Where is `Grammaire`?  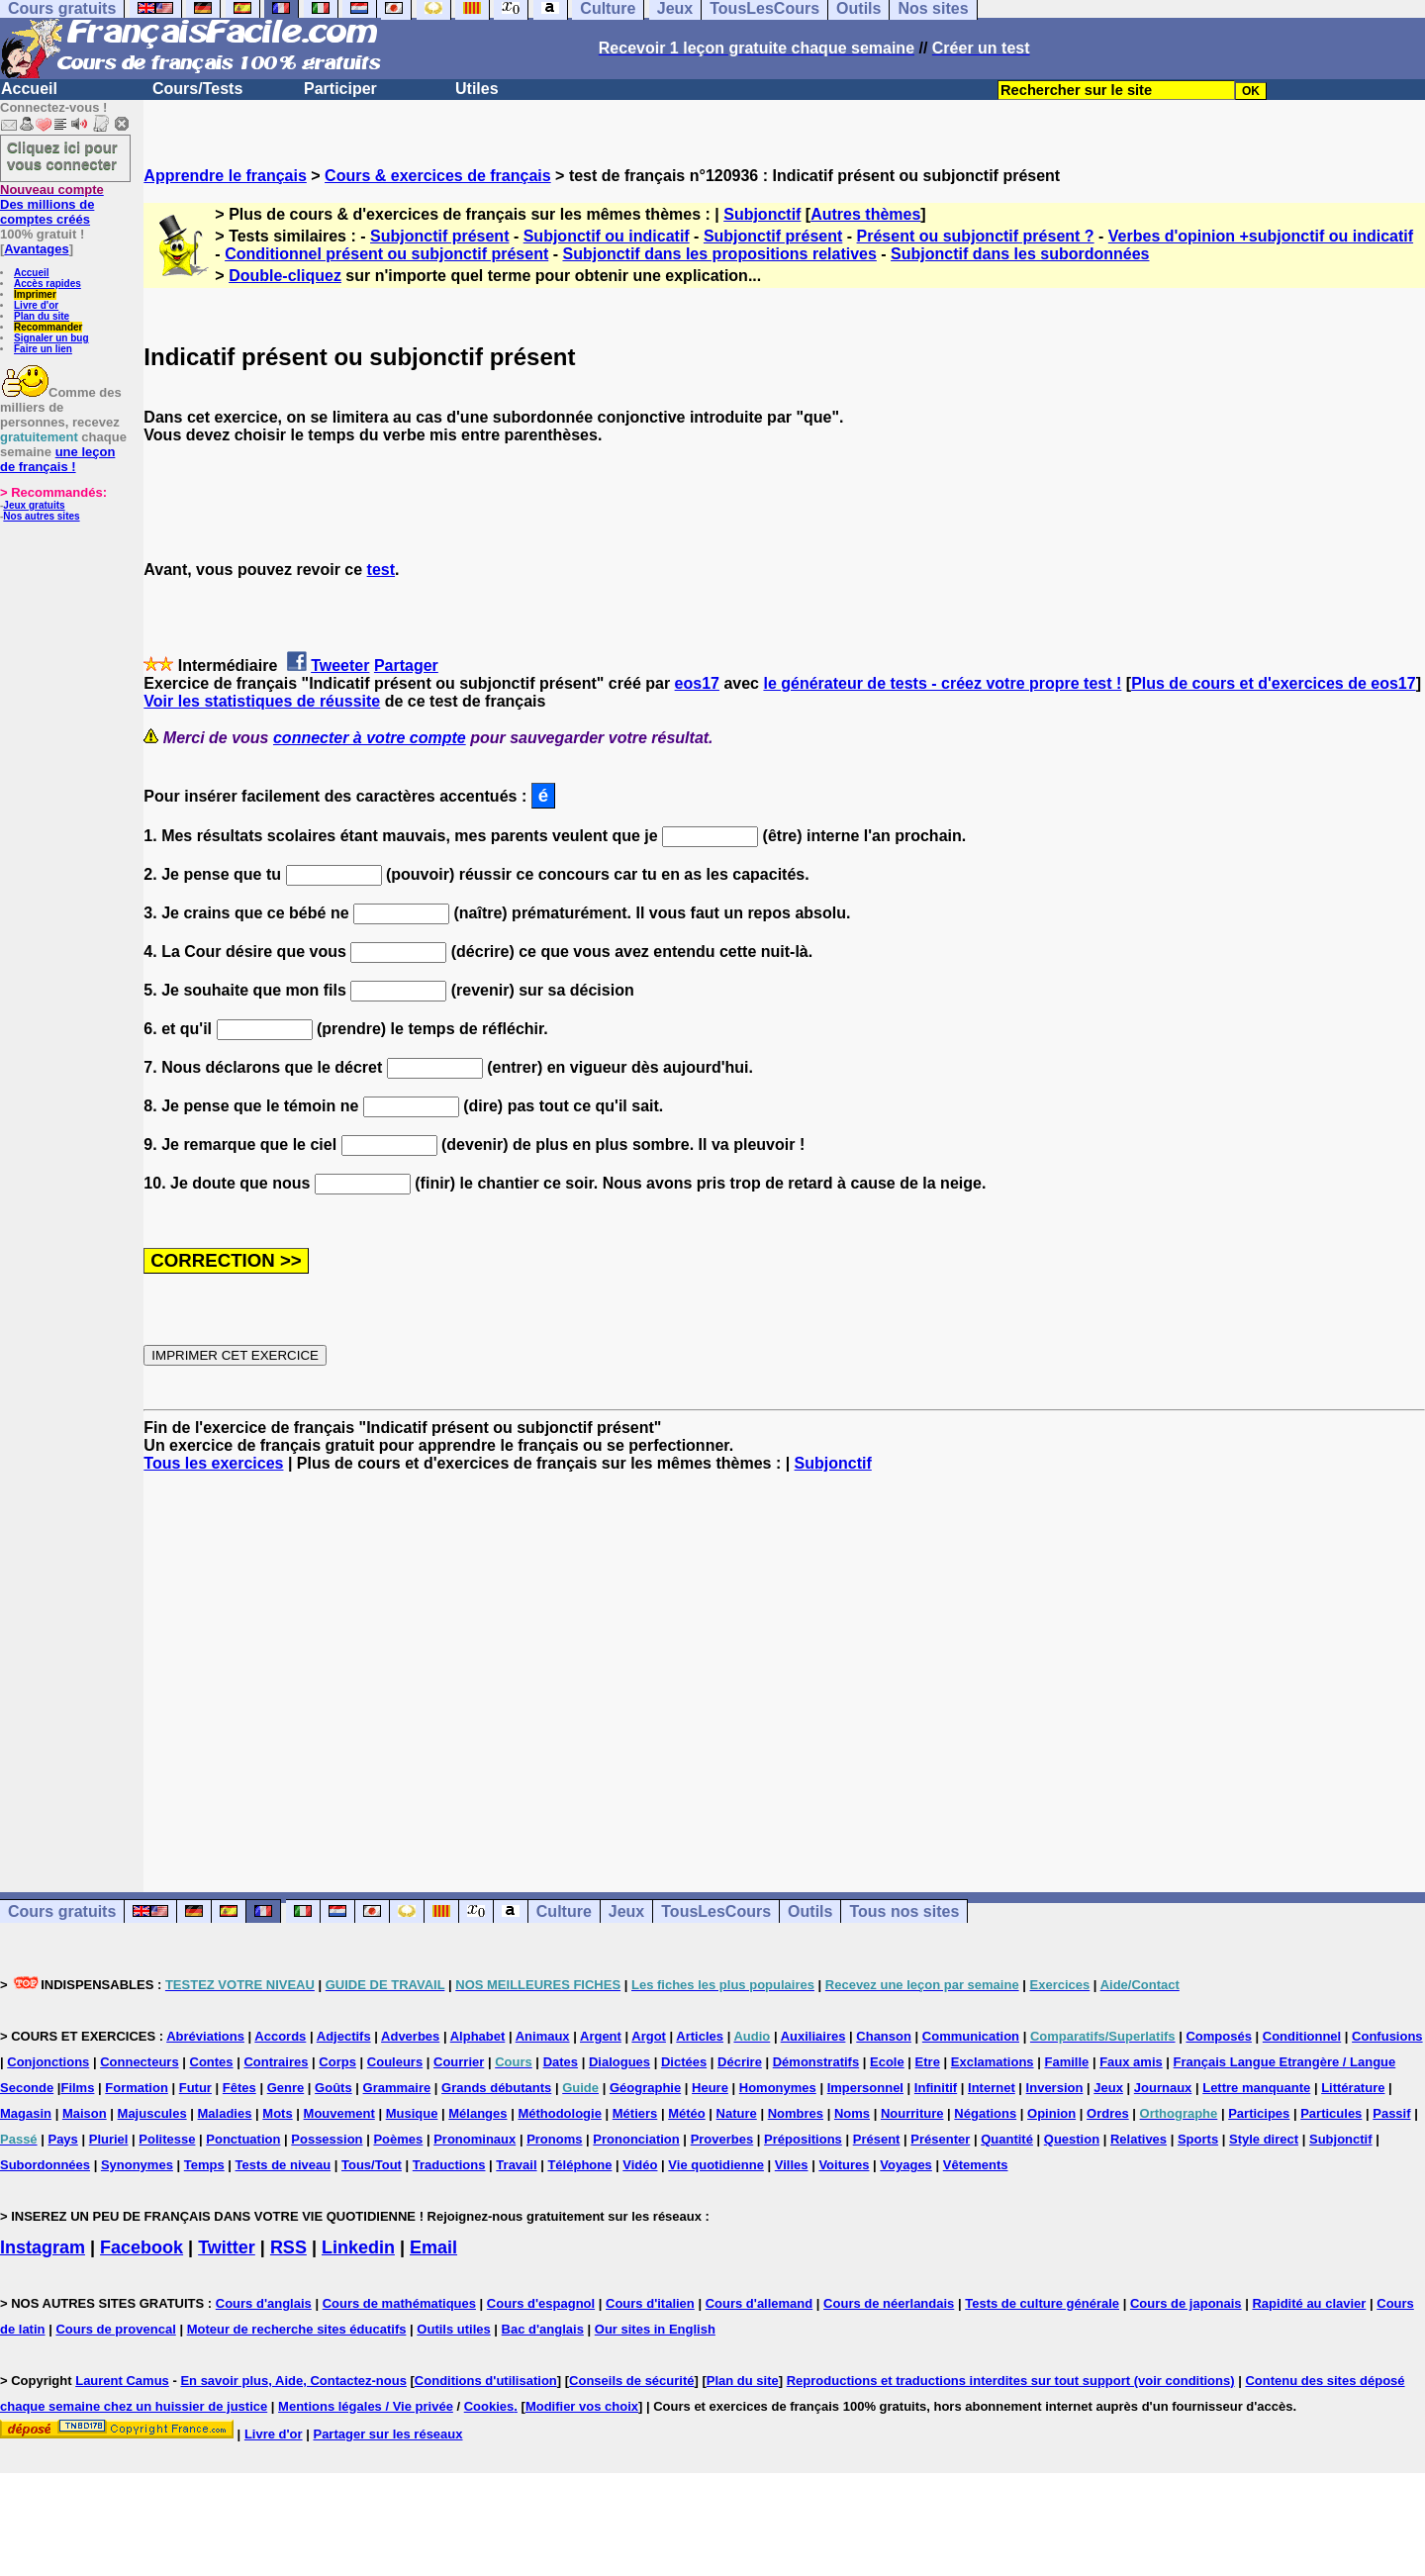
Grammaire is located at coordinates (397, 2087).